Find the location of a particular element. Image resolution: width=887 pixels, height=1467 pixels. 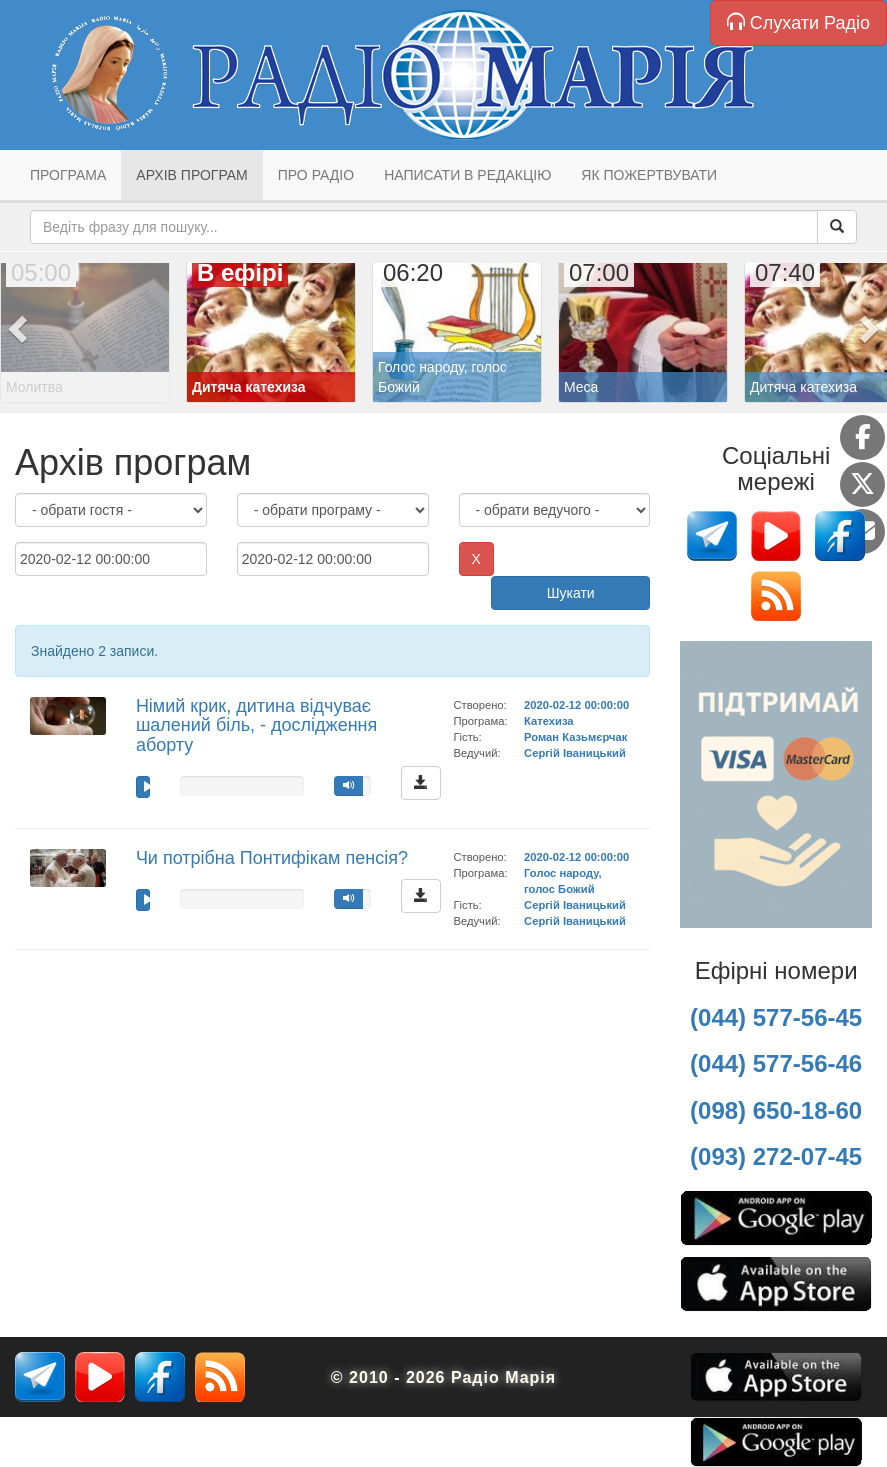

Роман Казьмєрчак is located at coordinates (575, 737).